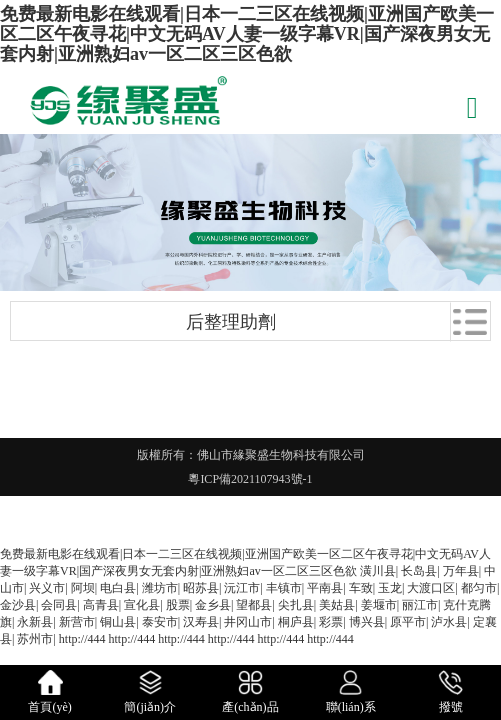  I want to click on 丽江市, so click(420, 605).